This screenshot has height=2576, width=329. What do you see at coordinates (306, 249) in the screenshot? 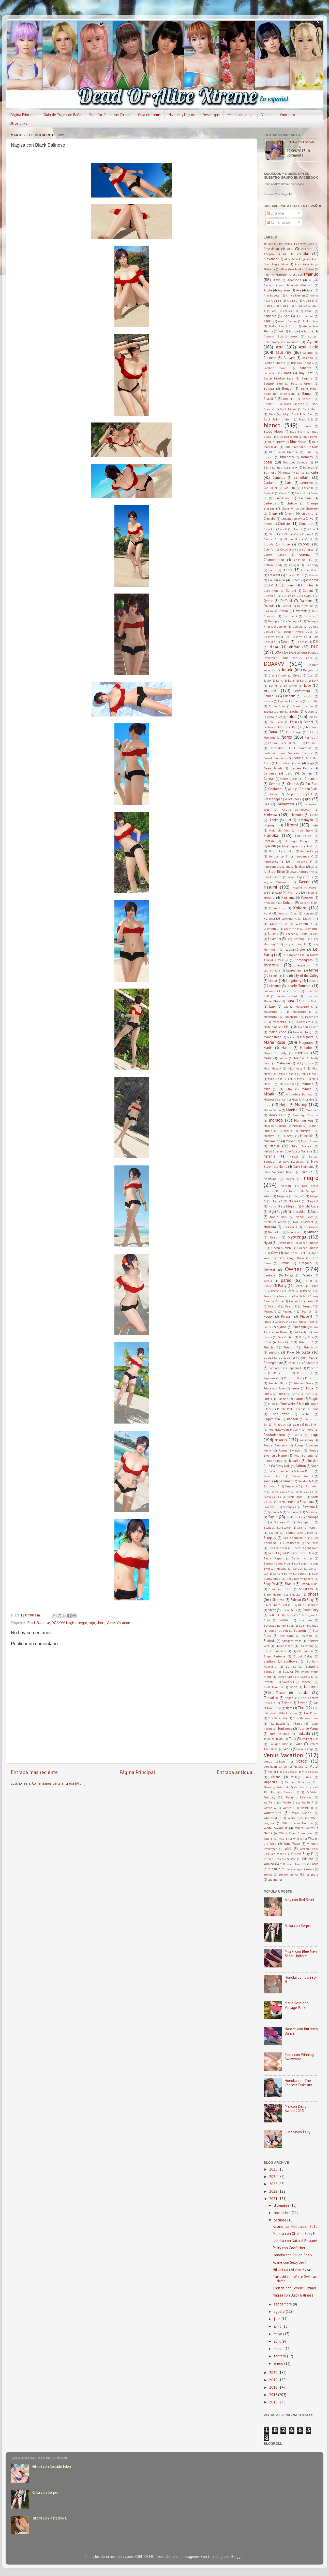
I see `Acerola` at bounding box center [306, 249].